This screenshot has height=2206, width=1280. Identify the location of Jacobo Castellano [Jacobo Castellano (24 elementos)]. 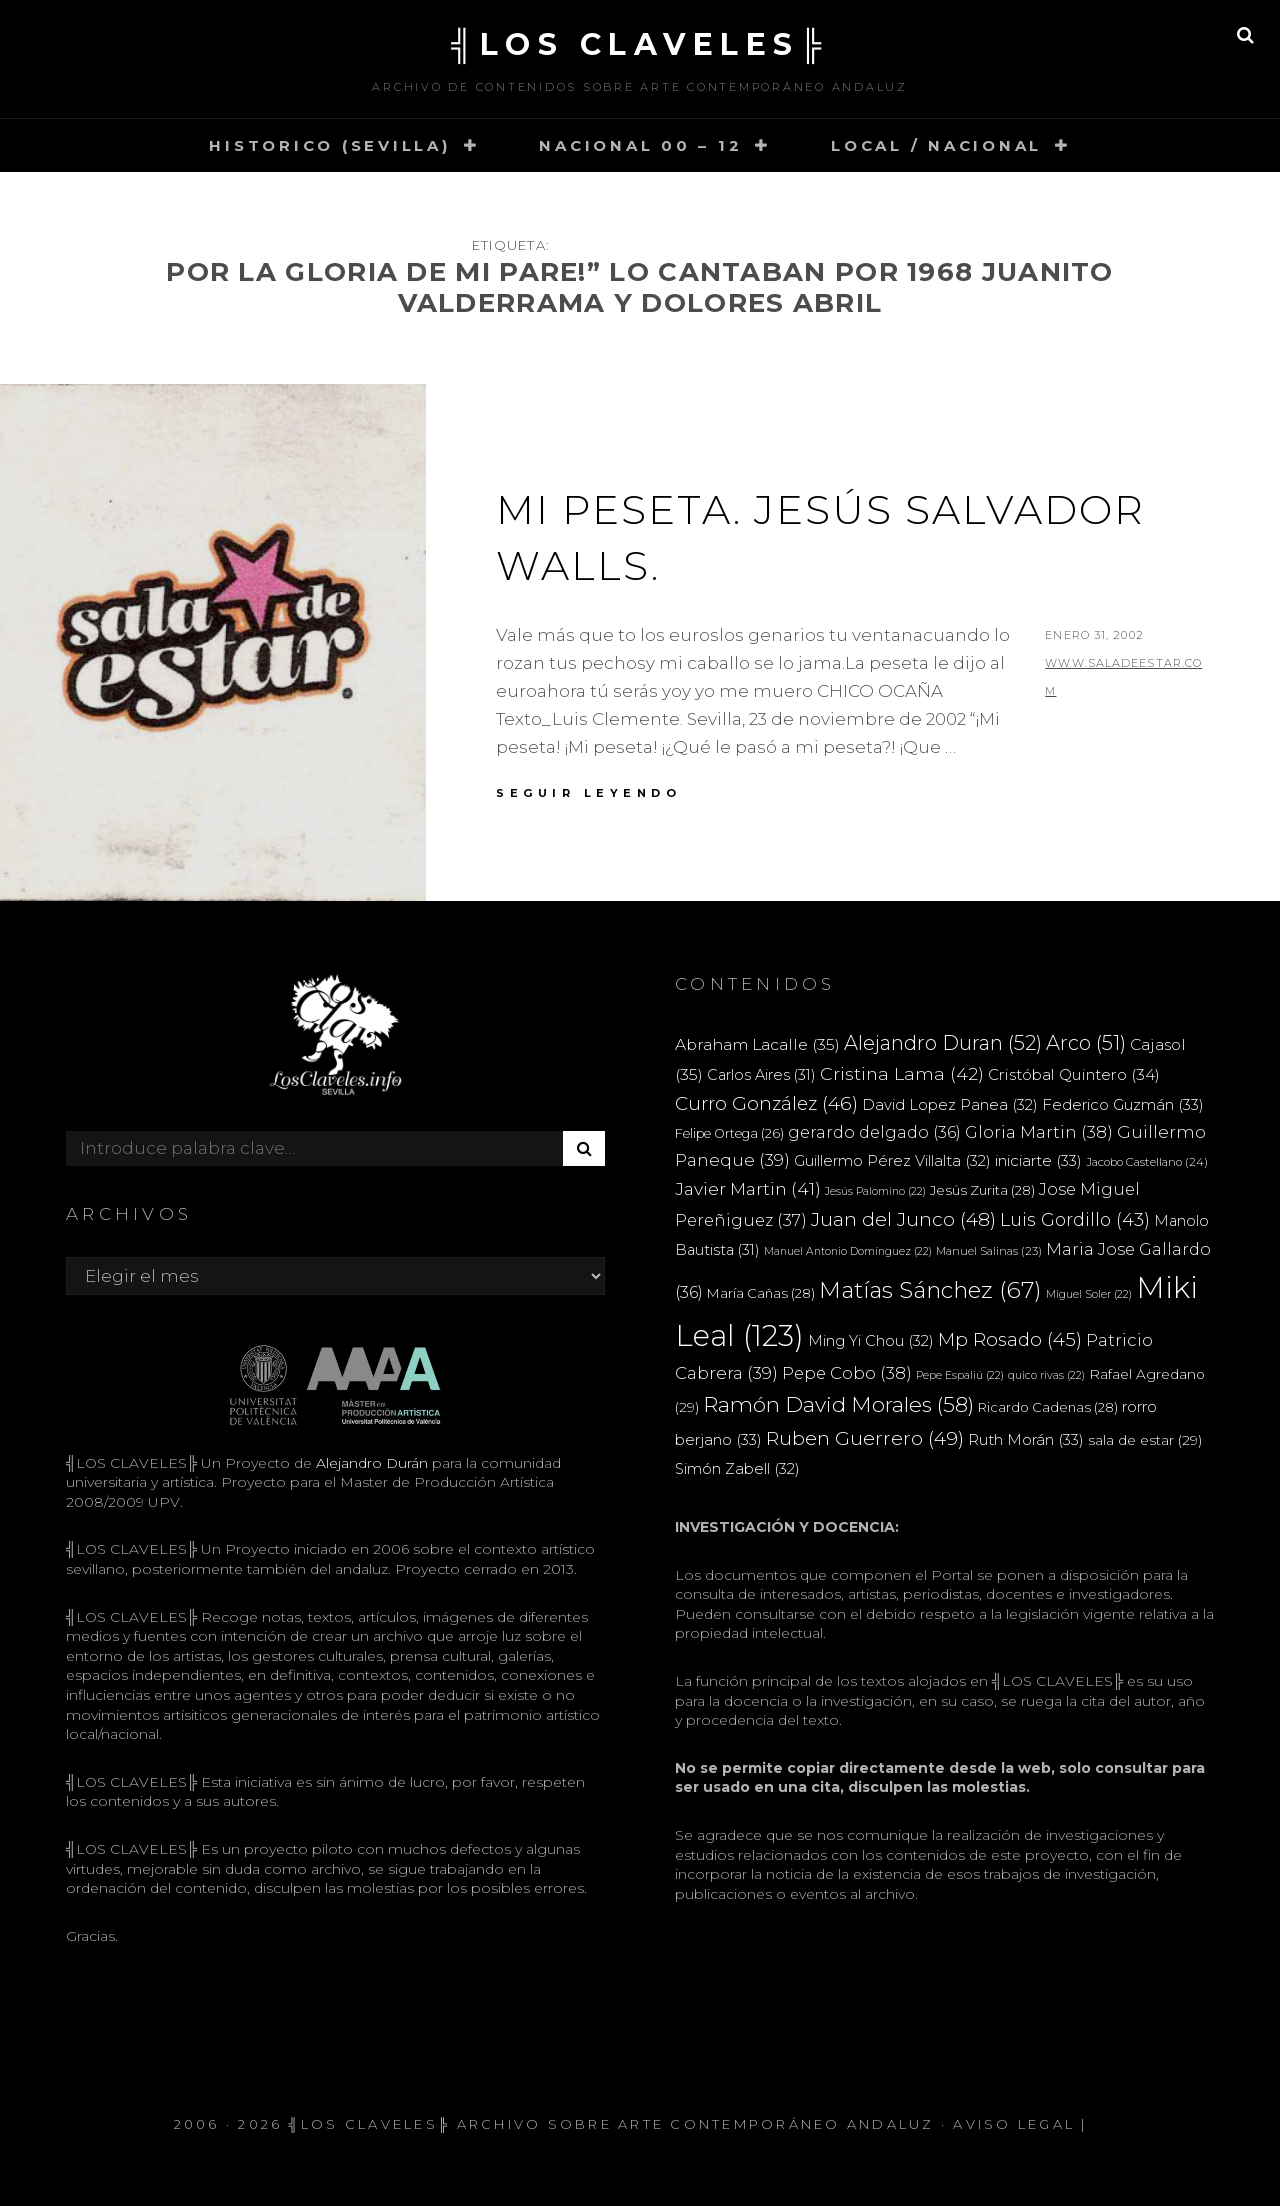
(1147, 1162).